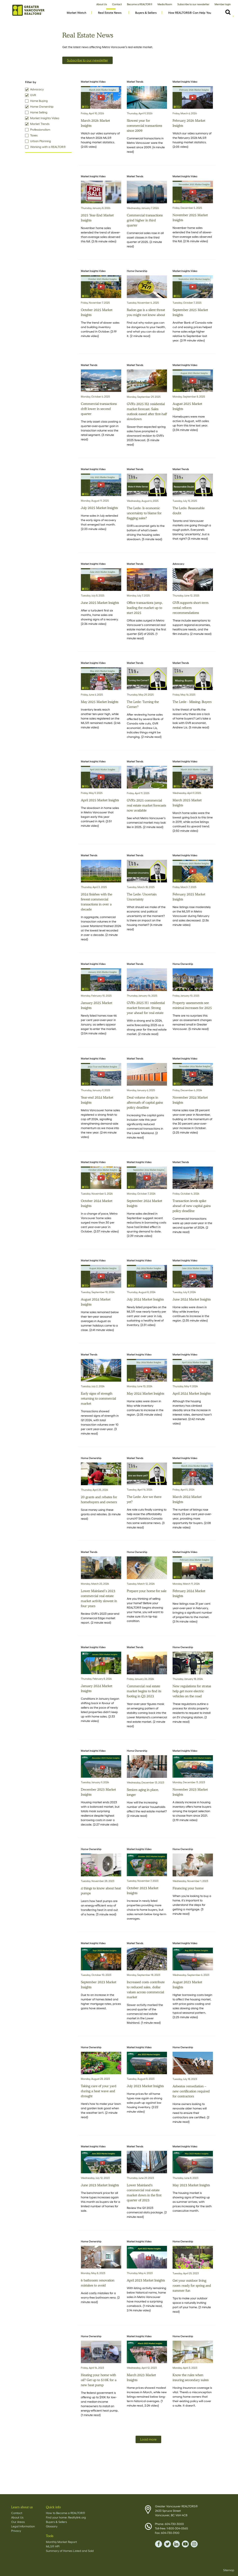  What do you see at coordinates (146, 1007) in the screenshot?
I see `GVR's 2025 H1 residential market forecast: Strong year ahead for real estate` at bounding box center [146, 1007].